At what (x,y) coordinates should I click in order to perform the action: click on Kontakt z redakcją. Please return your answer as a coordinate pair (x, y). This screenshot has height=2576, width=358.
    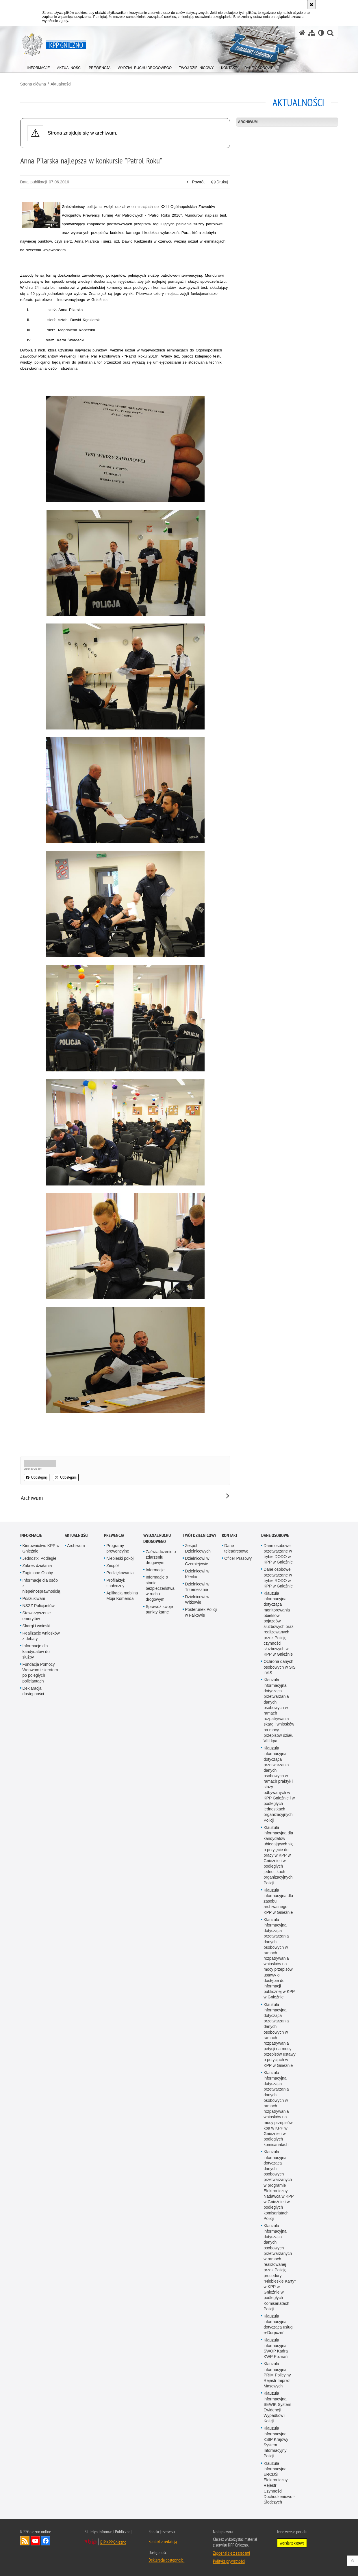
    Looking at the image, I should click on (163, 2541).